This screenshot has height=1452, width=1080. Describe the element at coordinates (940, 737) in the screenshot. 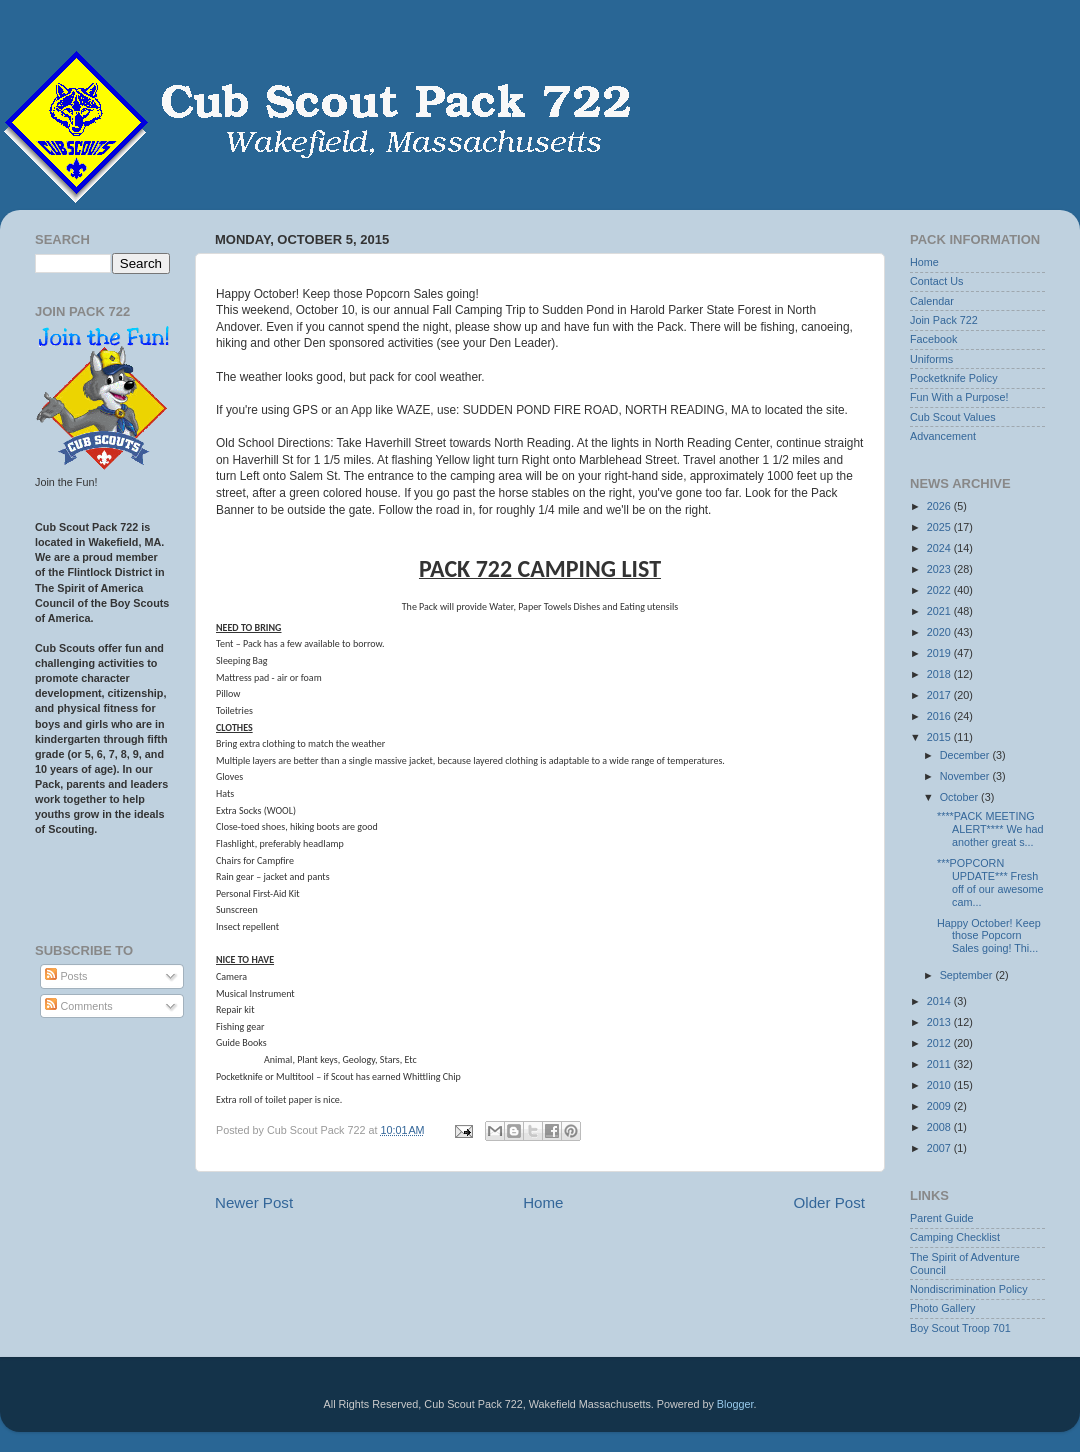

I see `2015` at that location.